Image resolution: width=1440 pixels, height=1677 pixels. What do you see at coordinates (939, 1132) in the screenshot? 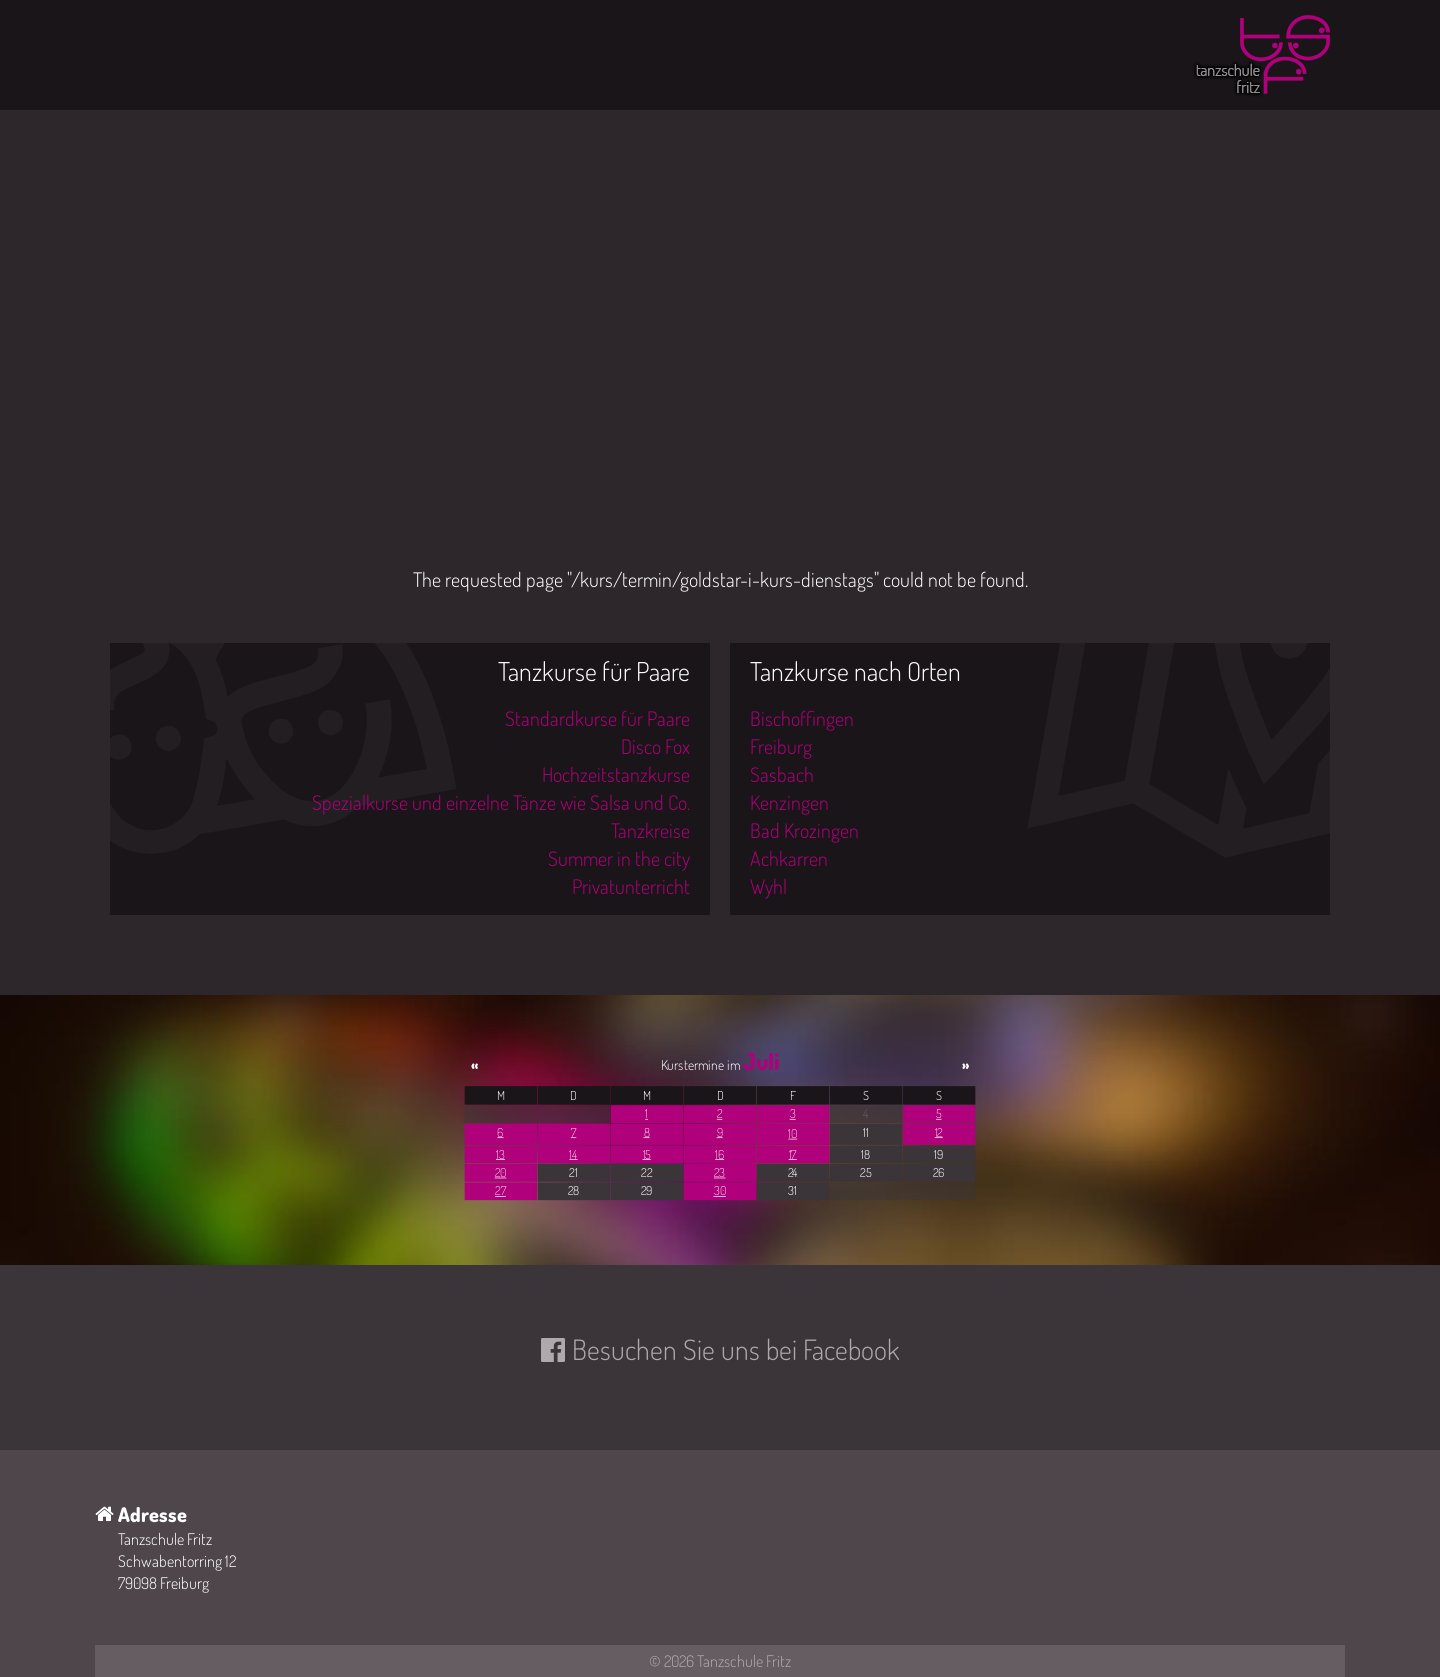
I see `12` at bounding box center [939, 1132].